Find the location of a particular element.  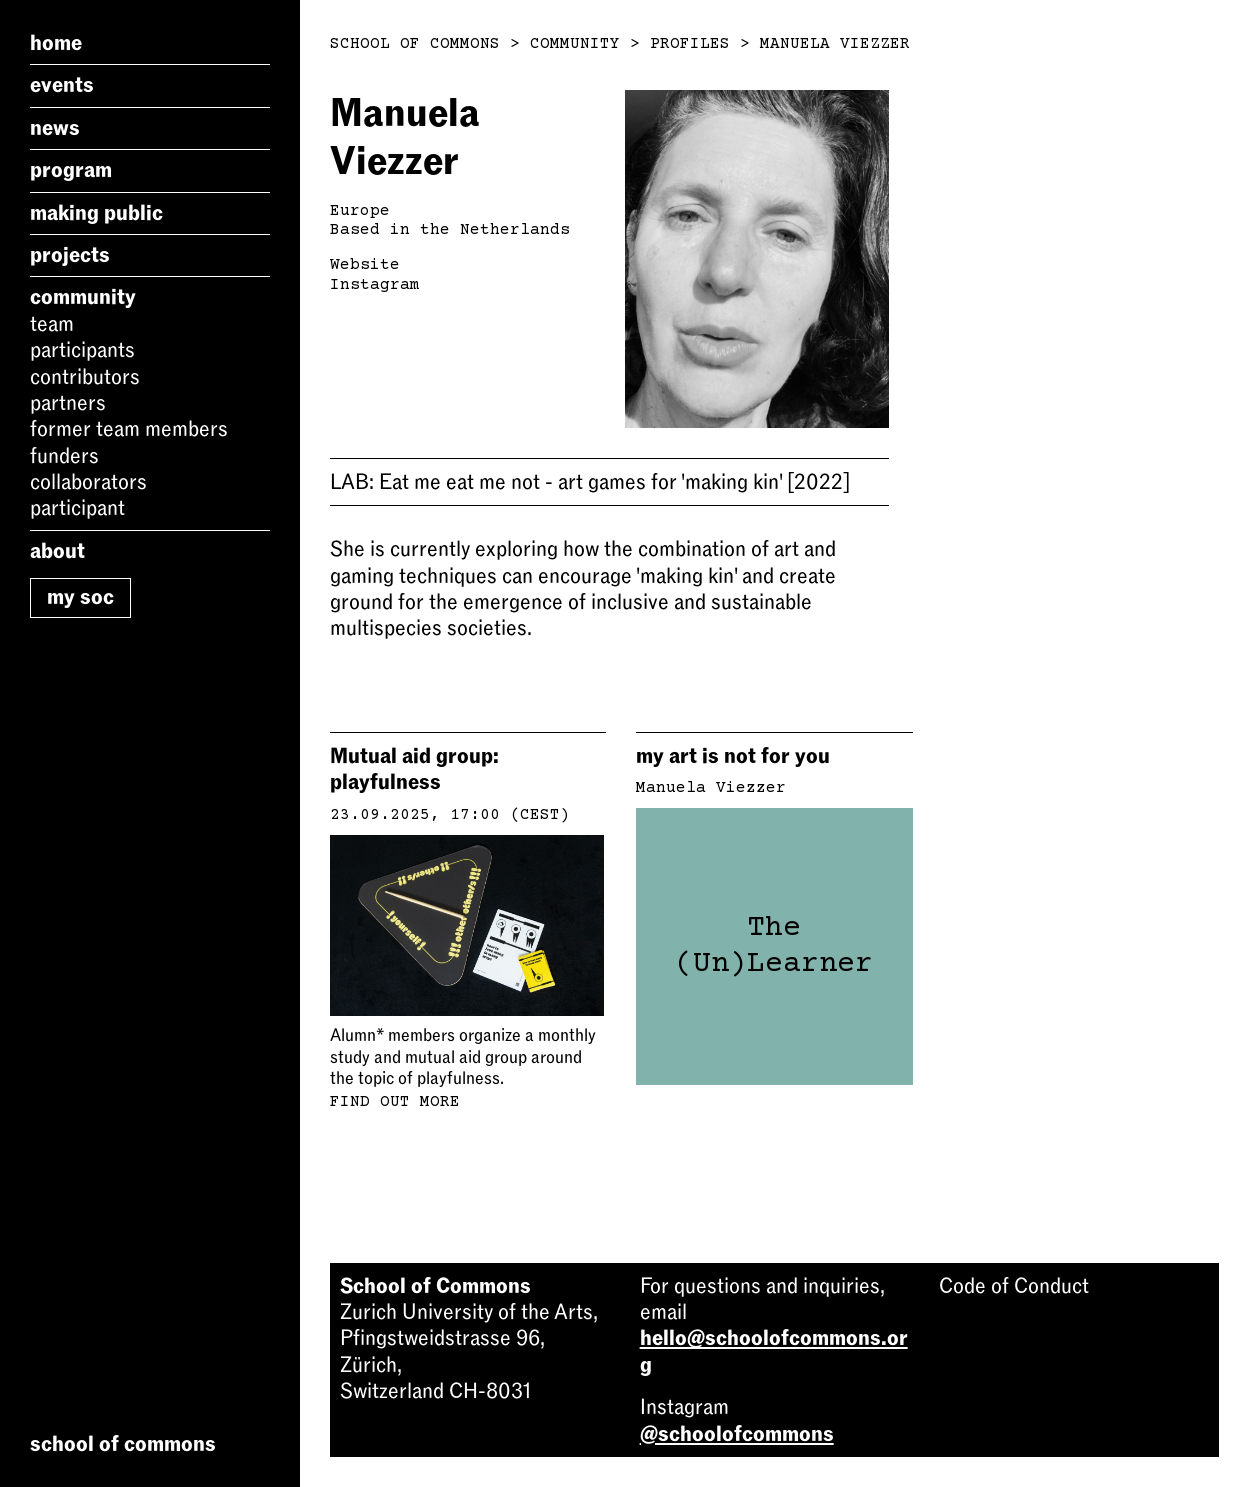

Community is located at coordinates (83, 297).